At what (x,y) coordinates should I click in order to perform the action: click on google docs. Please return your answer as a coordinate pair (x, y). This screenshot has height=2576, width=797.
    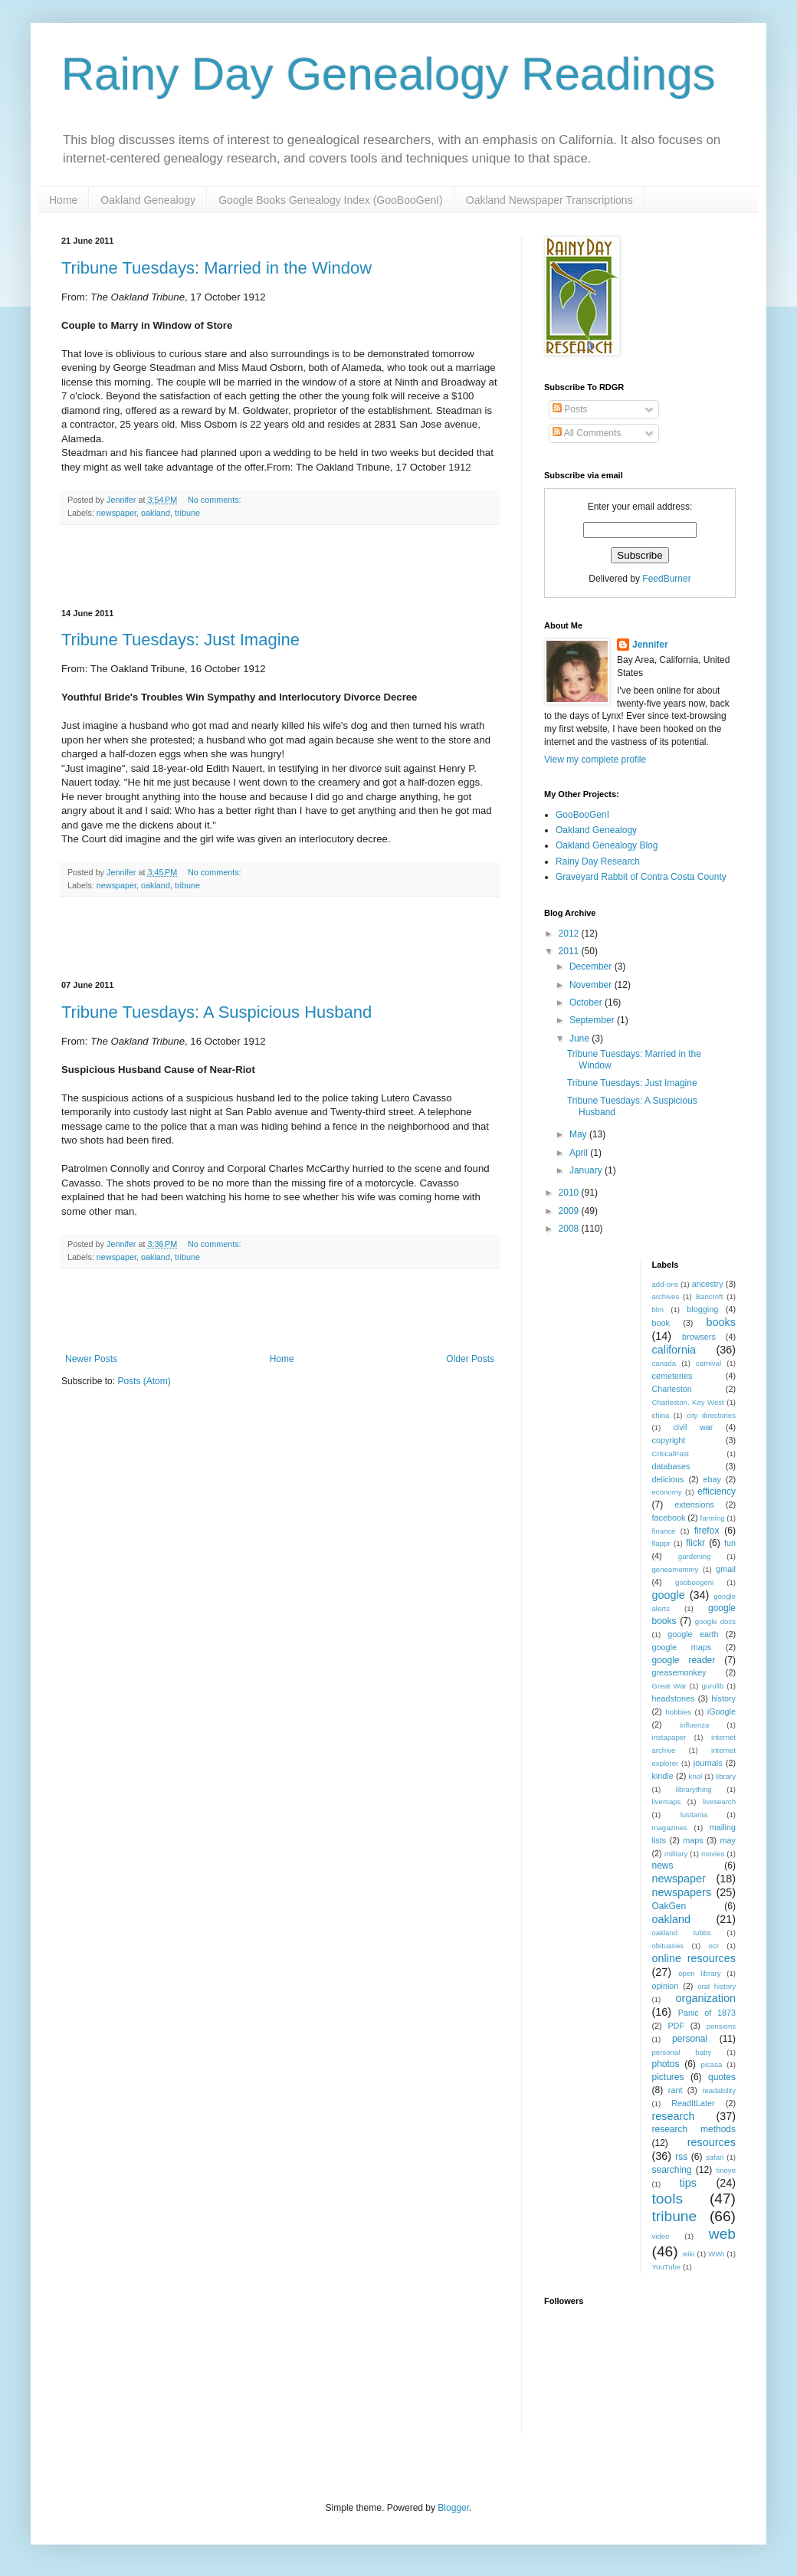
    Looking at the image, I should click on (715, 1621).